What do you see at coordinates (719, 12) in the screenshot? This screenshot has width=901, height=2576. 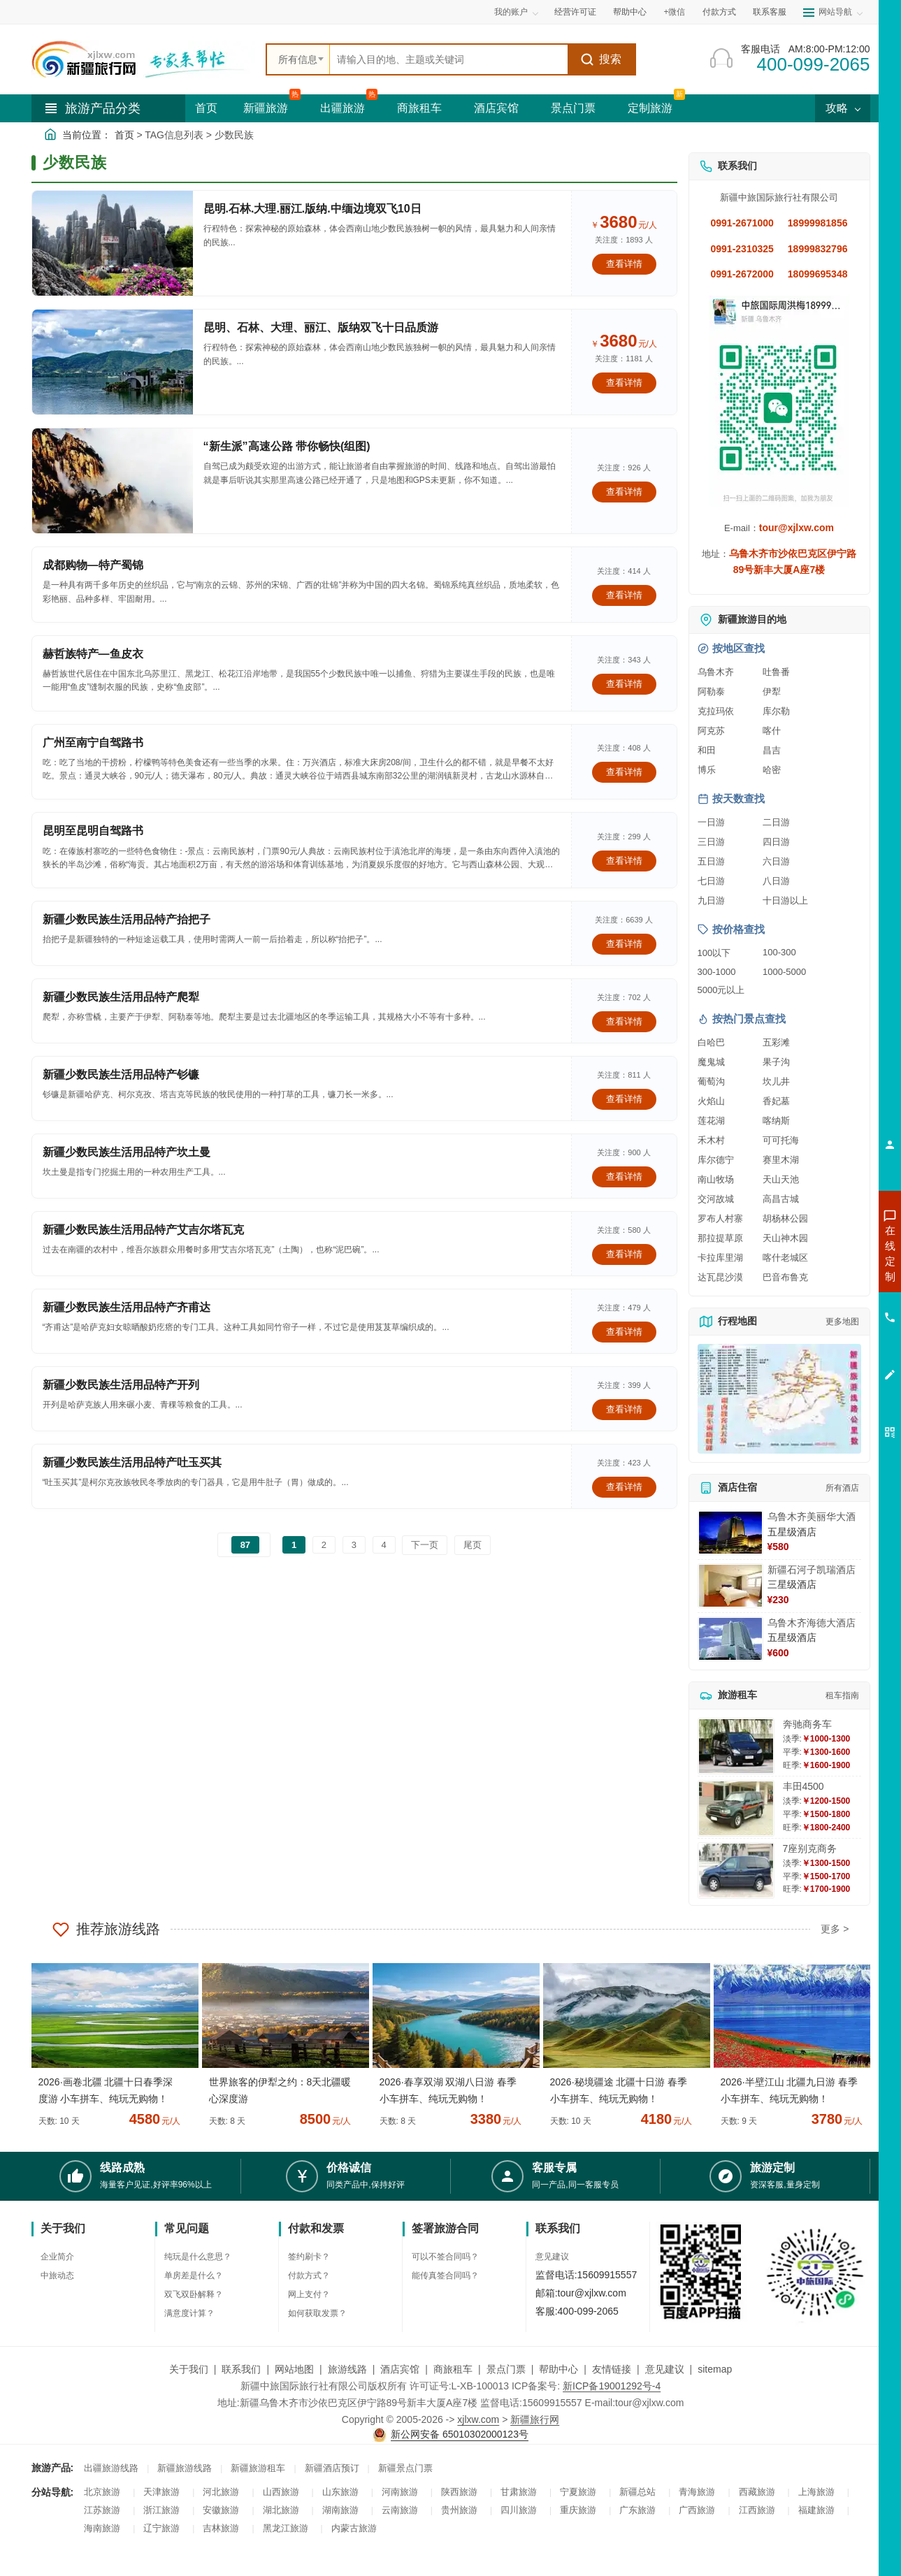 I see `付款方式` at bounding box center [719, 12].